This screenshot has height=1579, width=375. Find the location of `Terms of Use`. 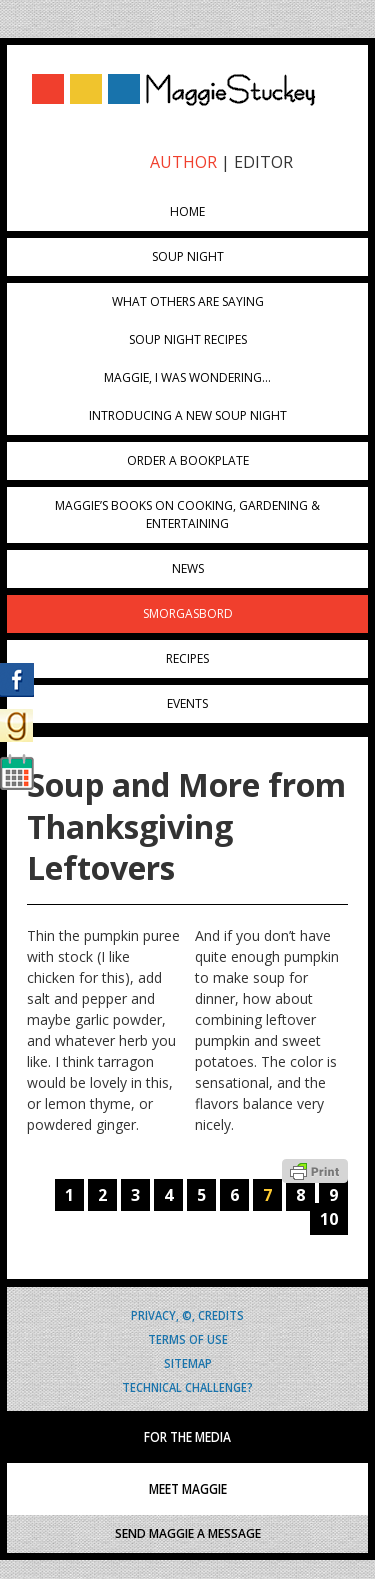

Terms of Use is located at coordinates (188, 1338).